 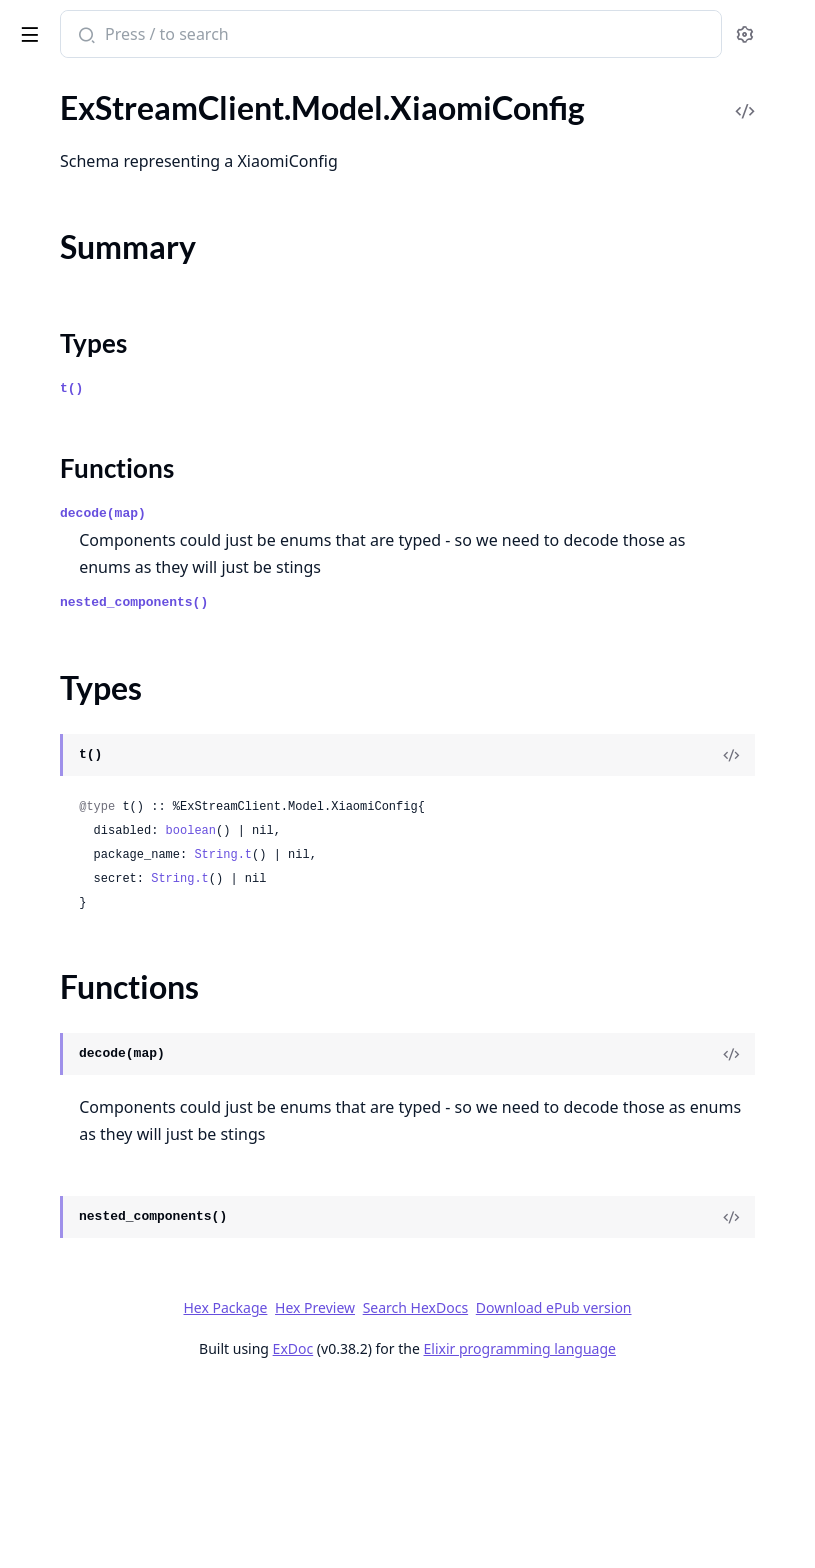 I want to click on .UserCustomEventRequest, so click(x=108, y=547).